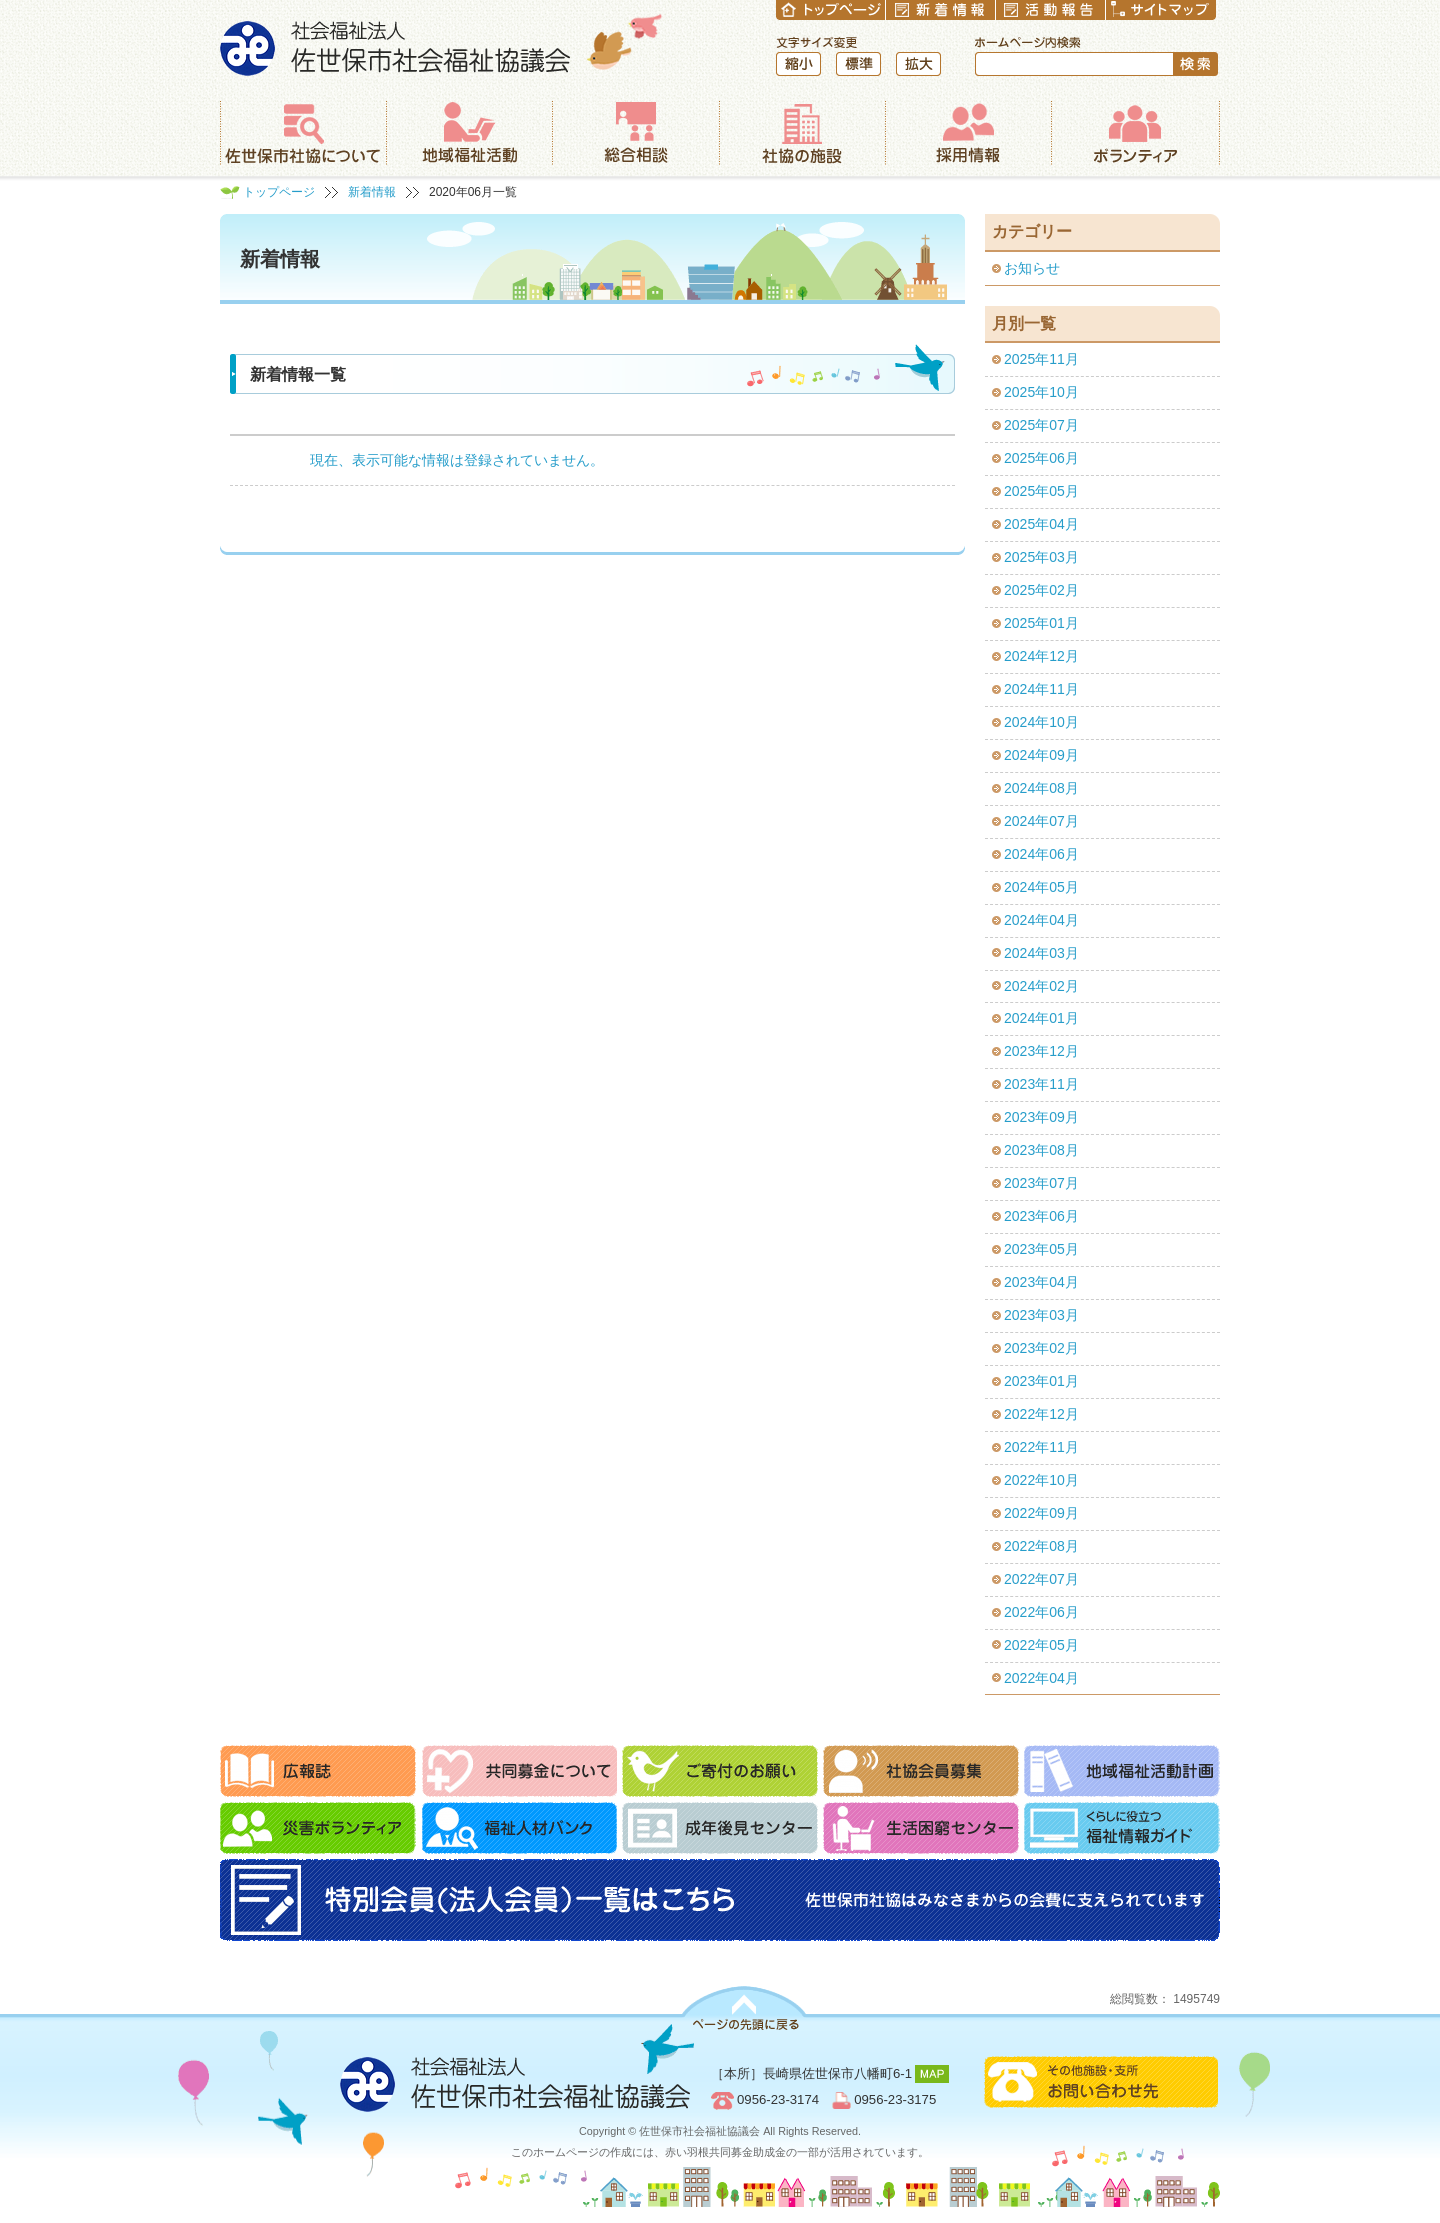  I want to click on 2022年12月, so click(1041, 1414).